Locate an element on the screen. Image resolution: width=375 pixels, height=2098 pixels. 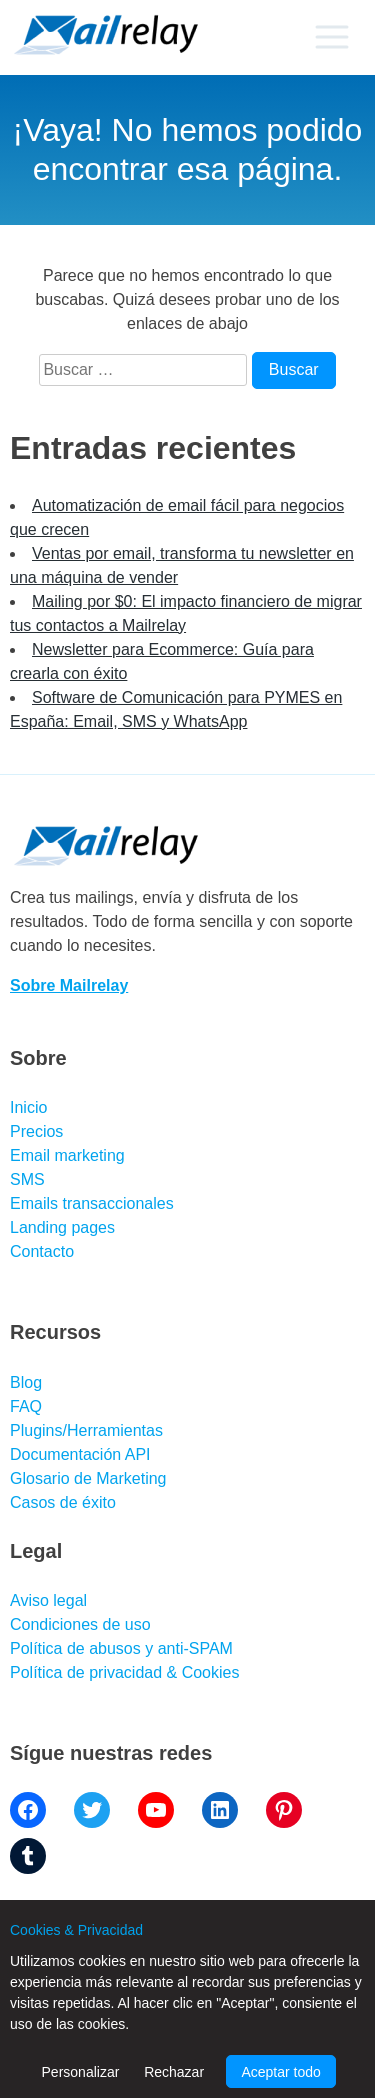
Landing pages is located at coordinates (62, 1227).